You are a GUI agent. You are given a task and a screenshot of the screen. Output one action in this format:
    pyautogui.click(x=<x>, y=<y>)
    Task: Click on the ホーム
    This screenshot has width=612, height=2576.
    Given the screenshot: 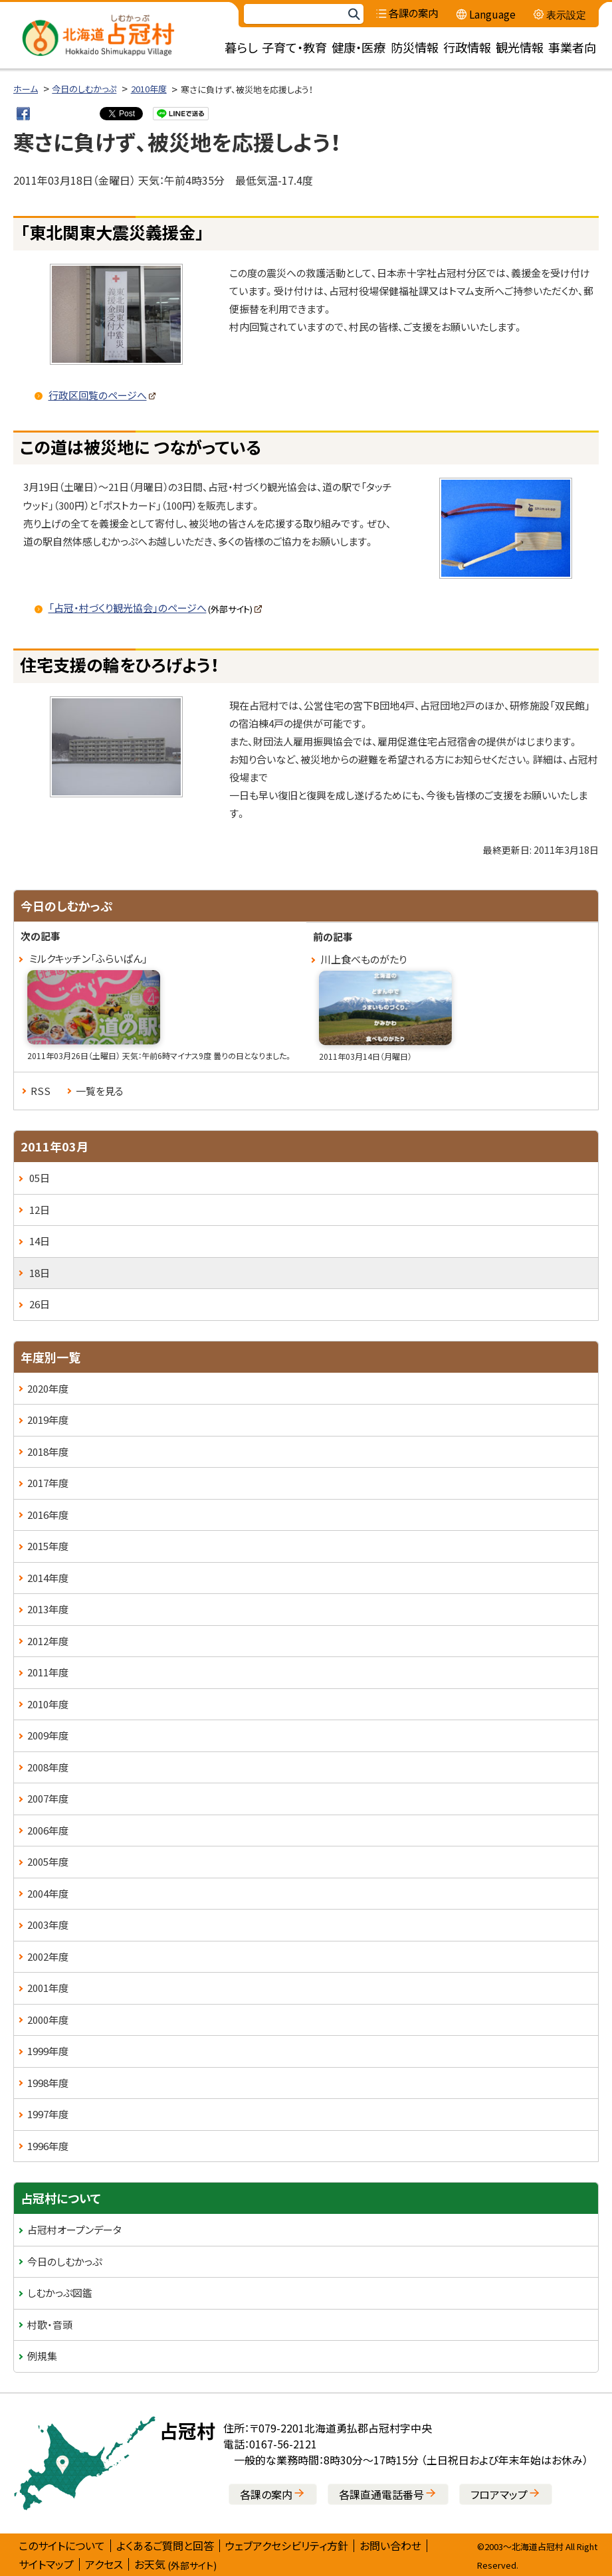 What is the action you would take?
    pyautogui.click(x=25, y=88)
    